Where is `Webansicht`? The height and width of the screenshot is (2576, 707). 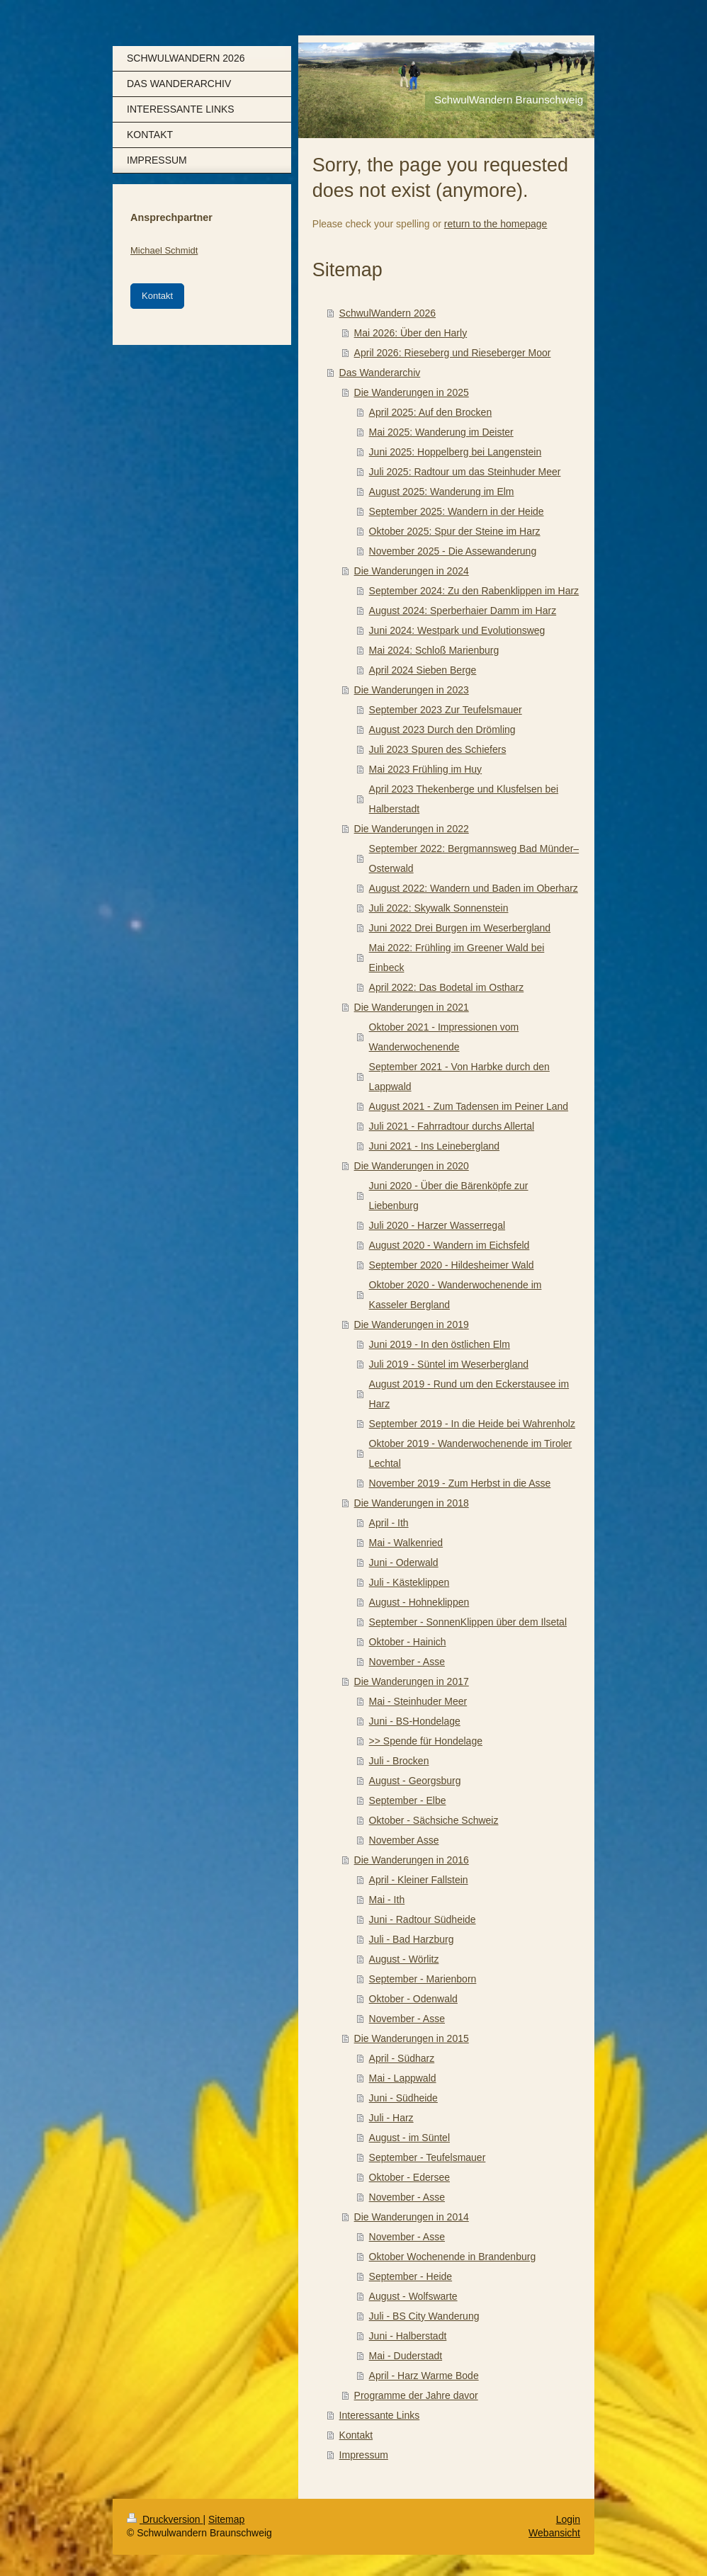 Webansicht is located at coordinates (554, 2532).